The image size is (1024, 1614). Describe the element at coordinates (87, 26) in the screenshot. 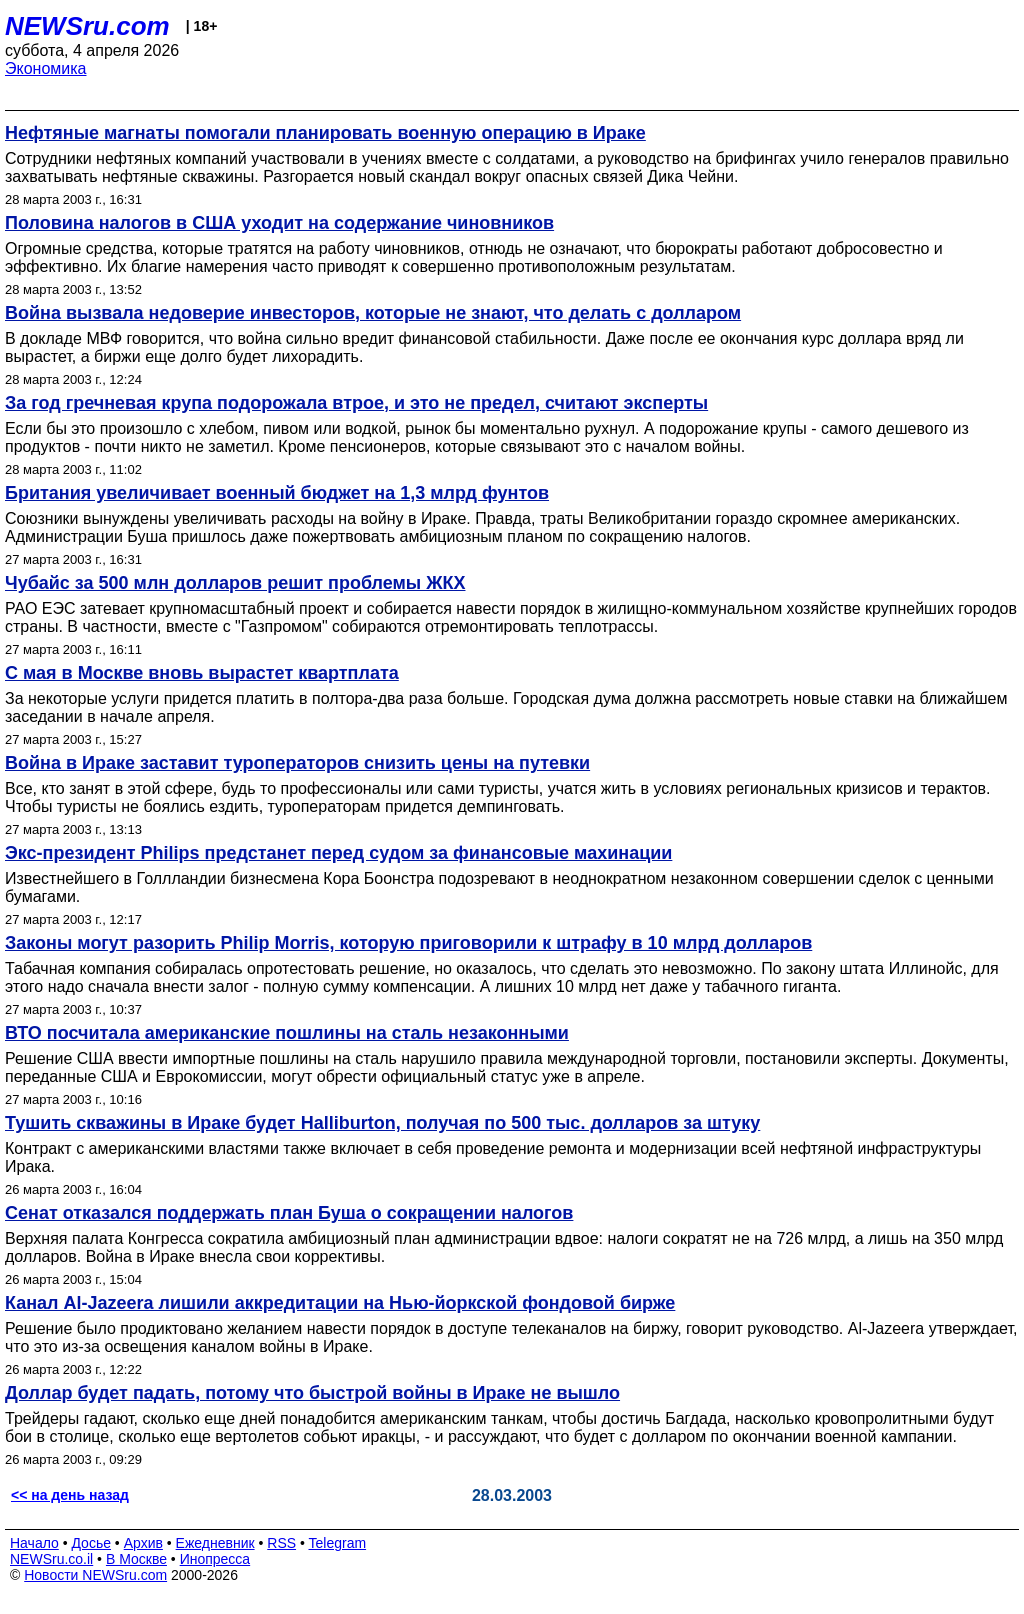

I see `NEWSru.com` at that location.